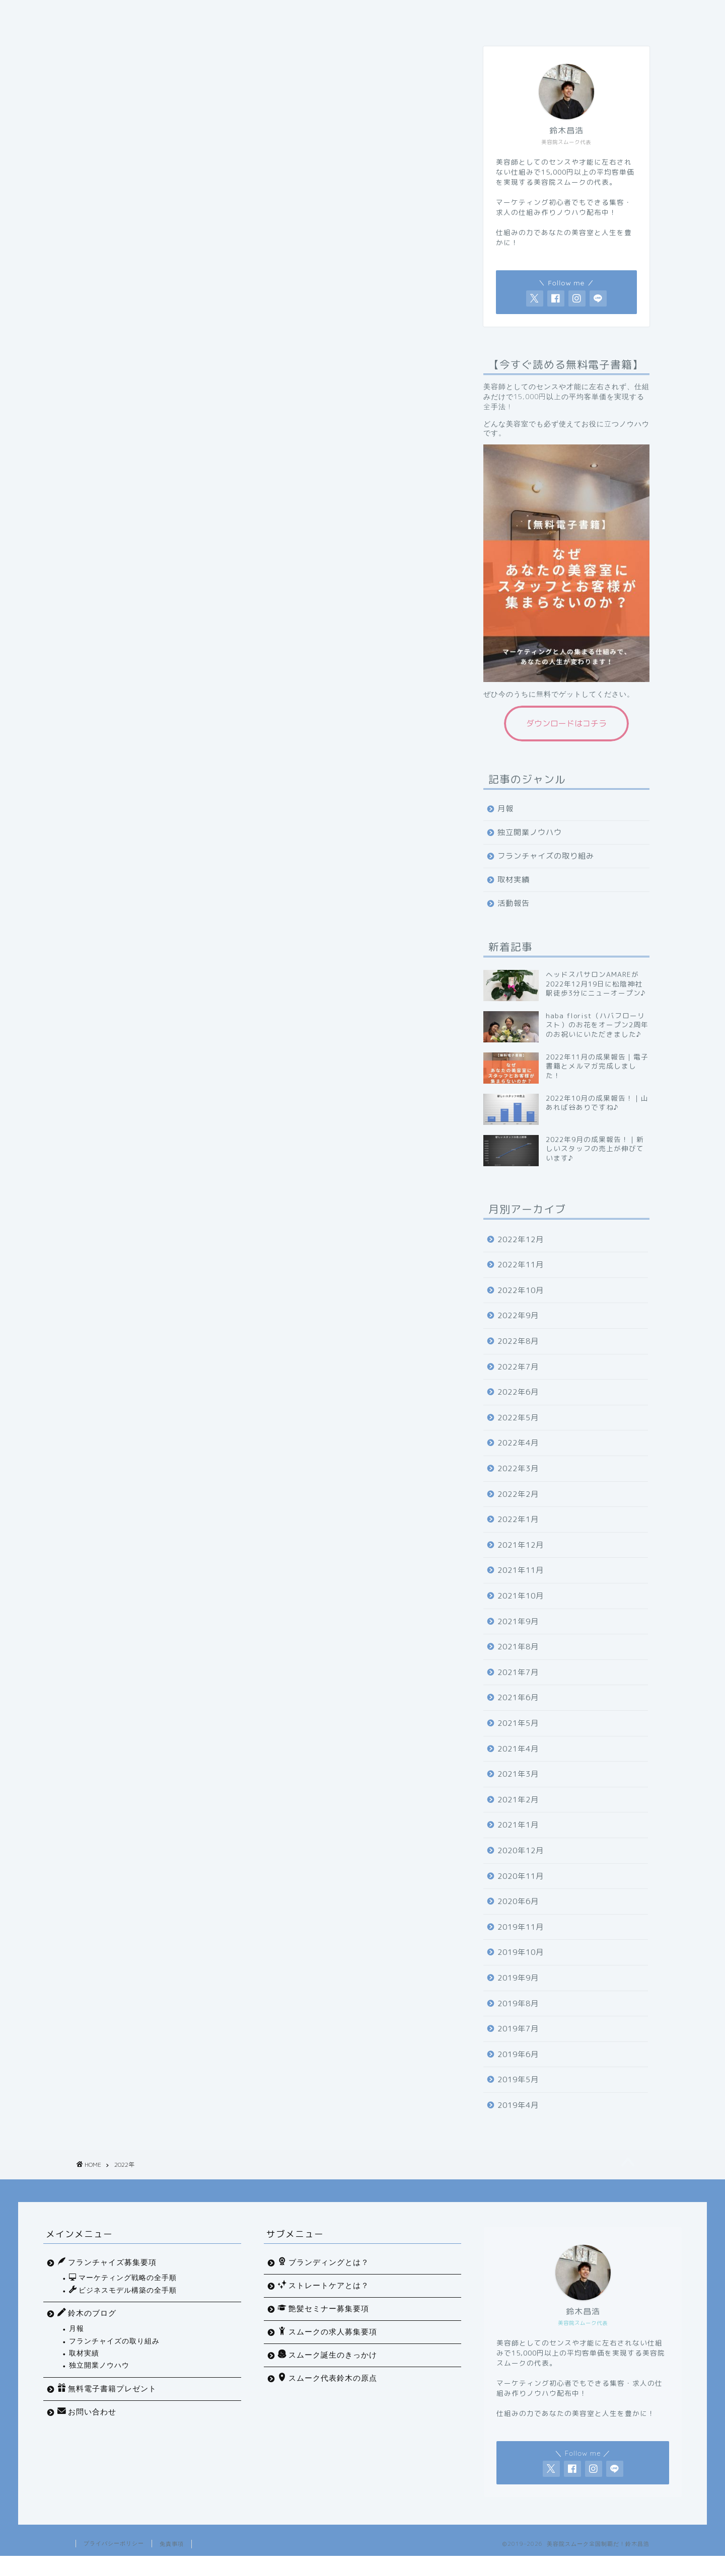 This screenshot has width=725, height=2576. Describe the element at coordinates (518, 2120) in the screenshot. I see `2019年4月` at that location.